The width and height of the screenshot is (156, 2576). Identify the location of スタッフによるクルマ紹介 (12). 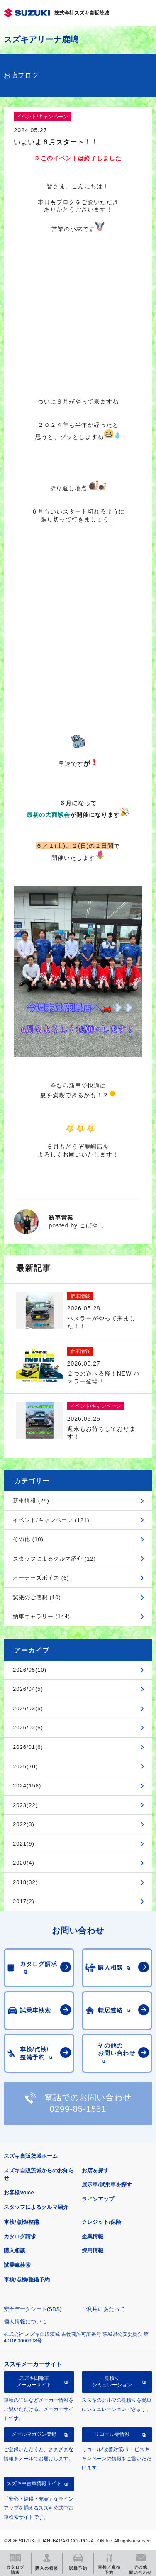
(54, 1559).